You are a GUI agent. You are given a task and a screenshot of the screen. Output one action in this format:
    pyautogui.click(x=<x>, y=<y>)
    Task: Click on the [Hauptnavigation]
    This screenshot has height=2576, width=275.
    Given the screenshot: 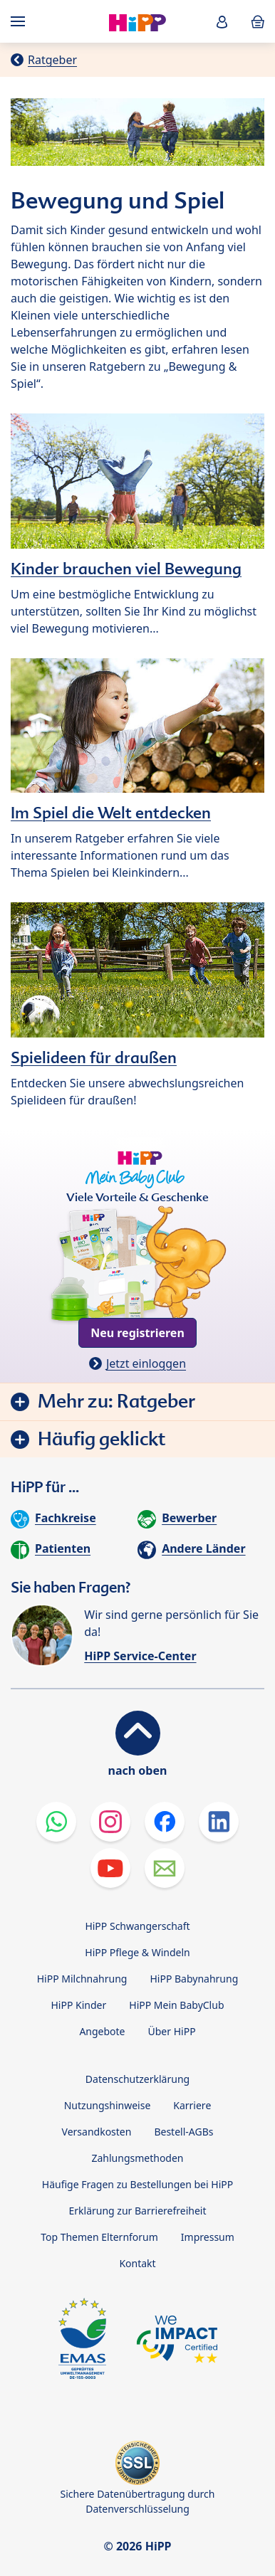 What is the action you would take?
    pyautogui.click(x=20, y=21)
    